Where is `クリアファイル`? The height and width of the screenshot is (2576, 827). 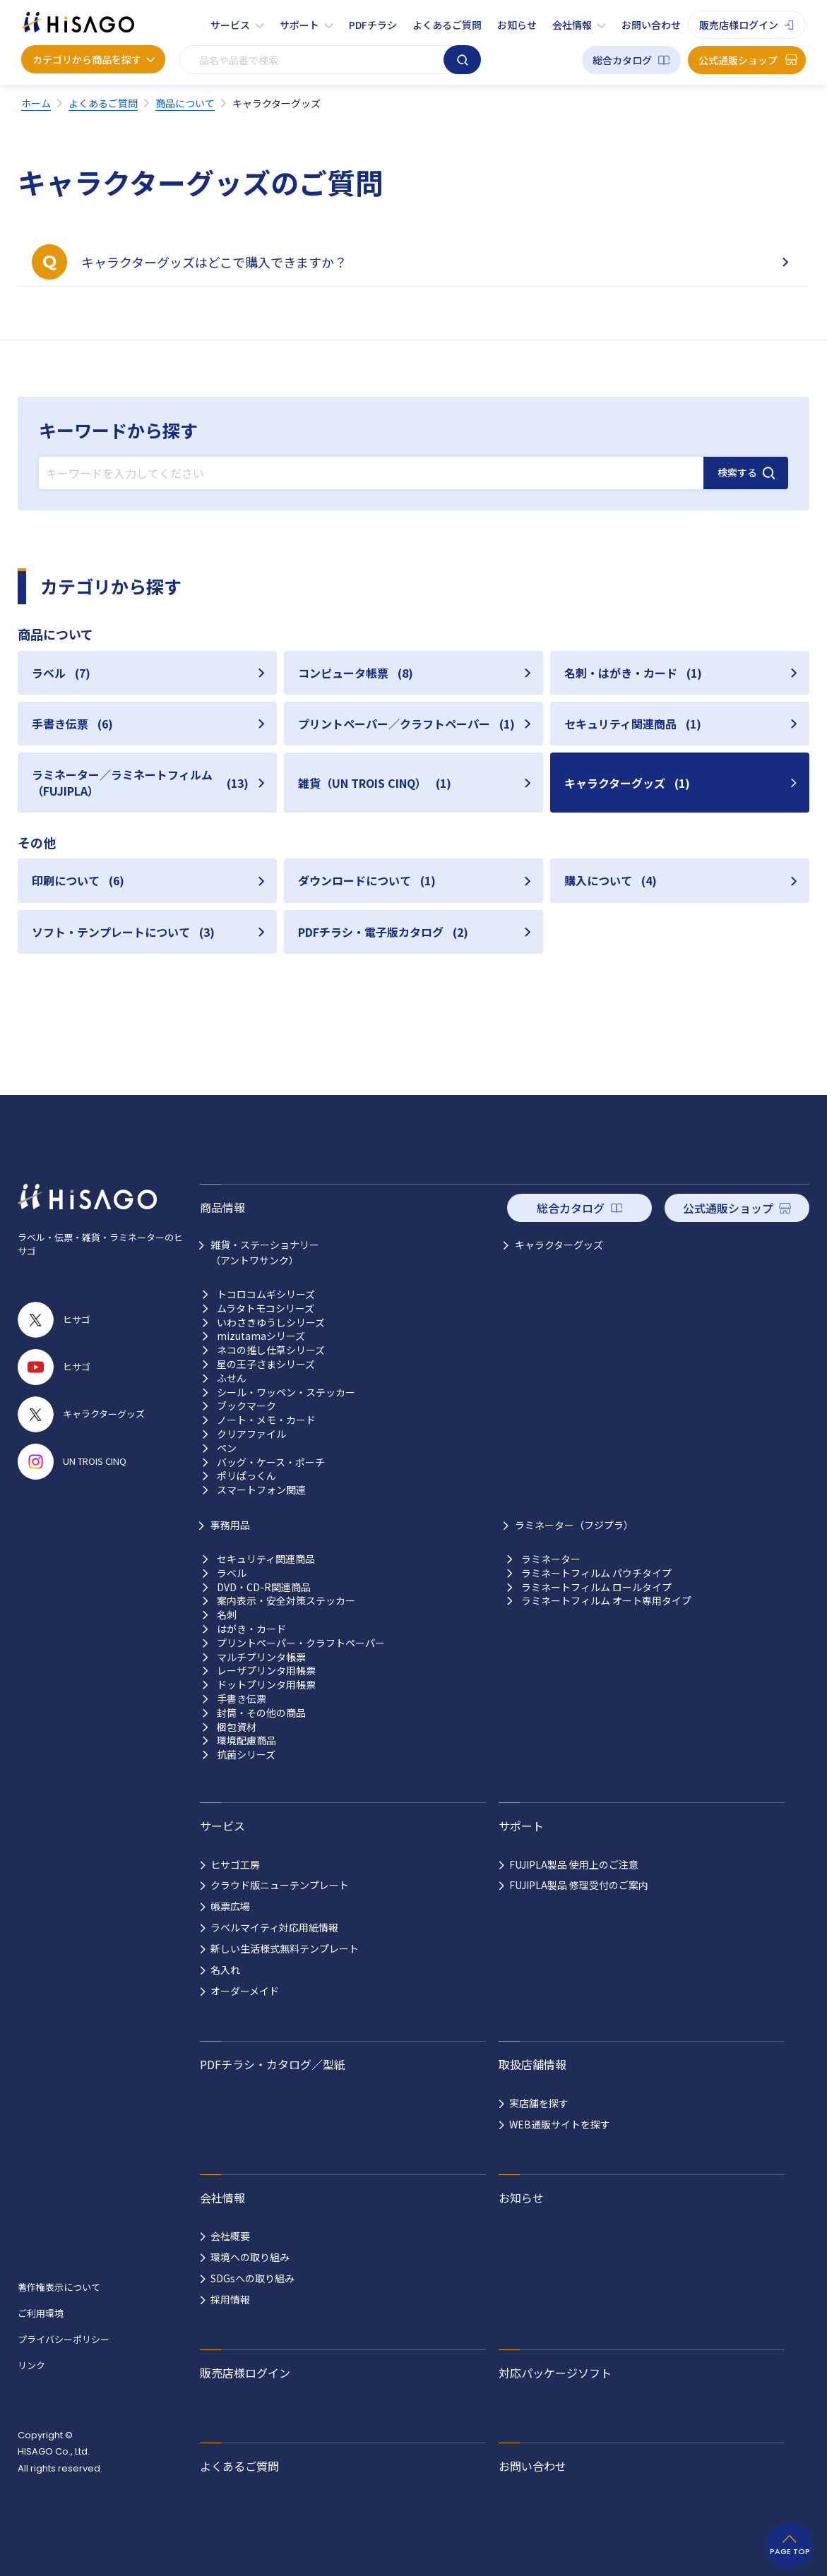
クリアファイル is located at coordinates (251, 1434).